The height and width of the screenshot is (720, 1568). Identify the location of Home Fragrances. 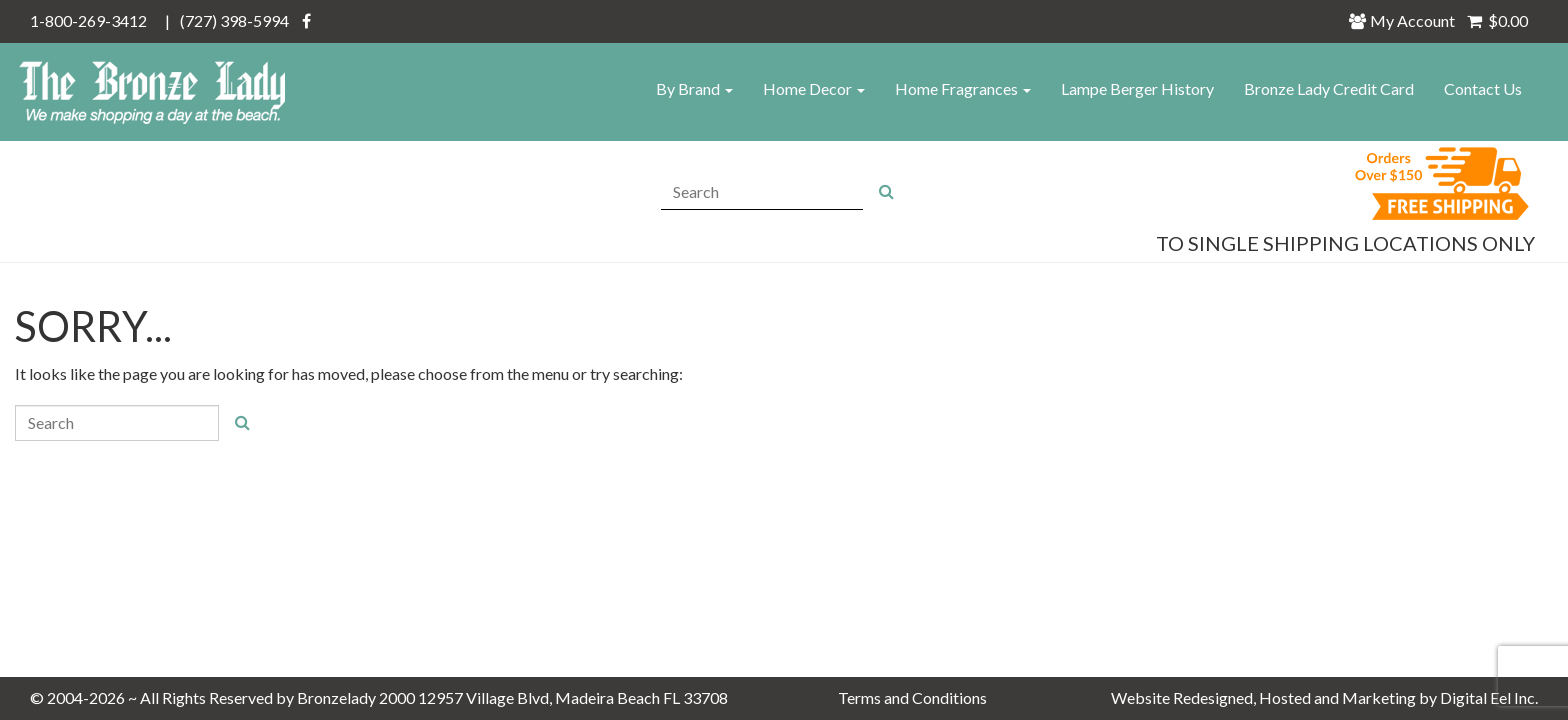
(963, 88).